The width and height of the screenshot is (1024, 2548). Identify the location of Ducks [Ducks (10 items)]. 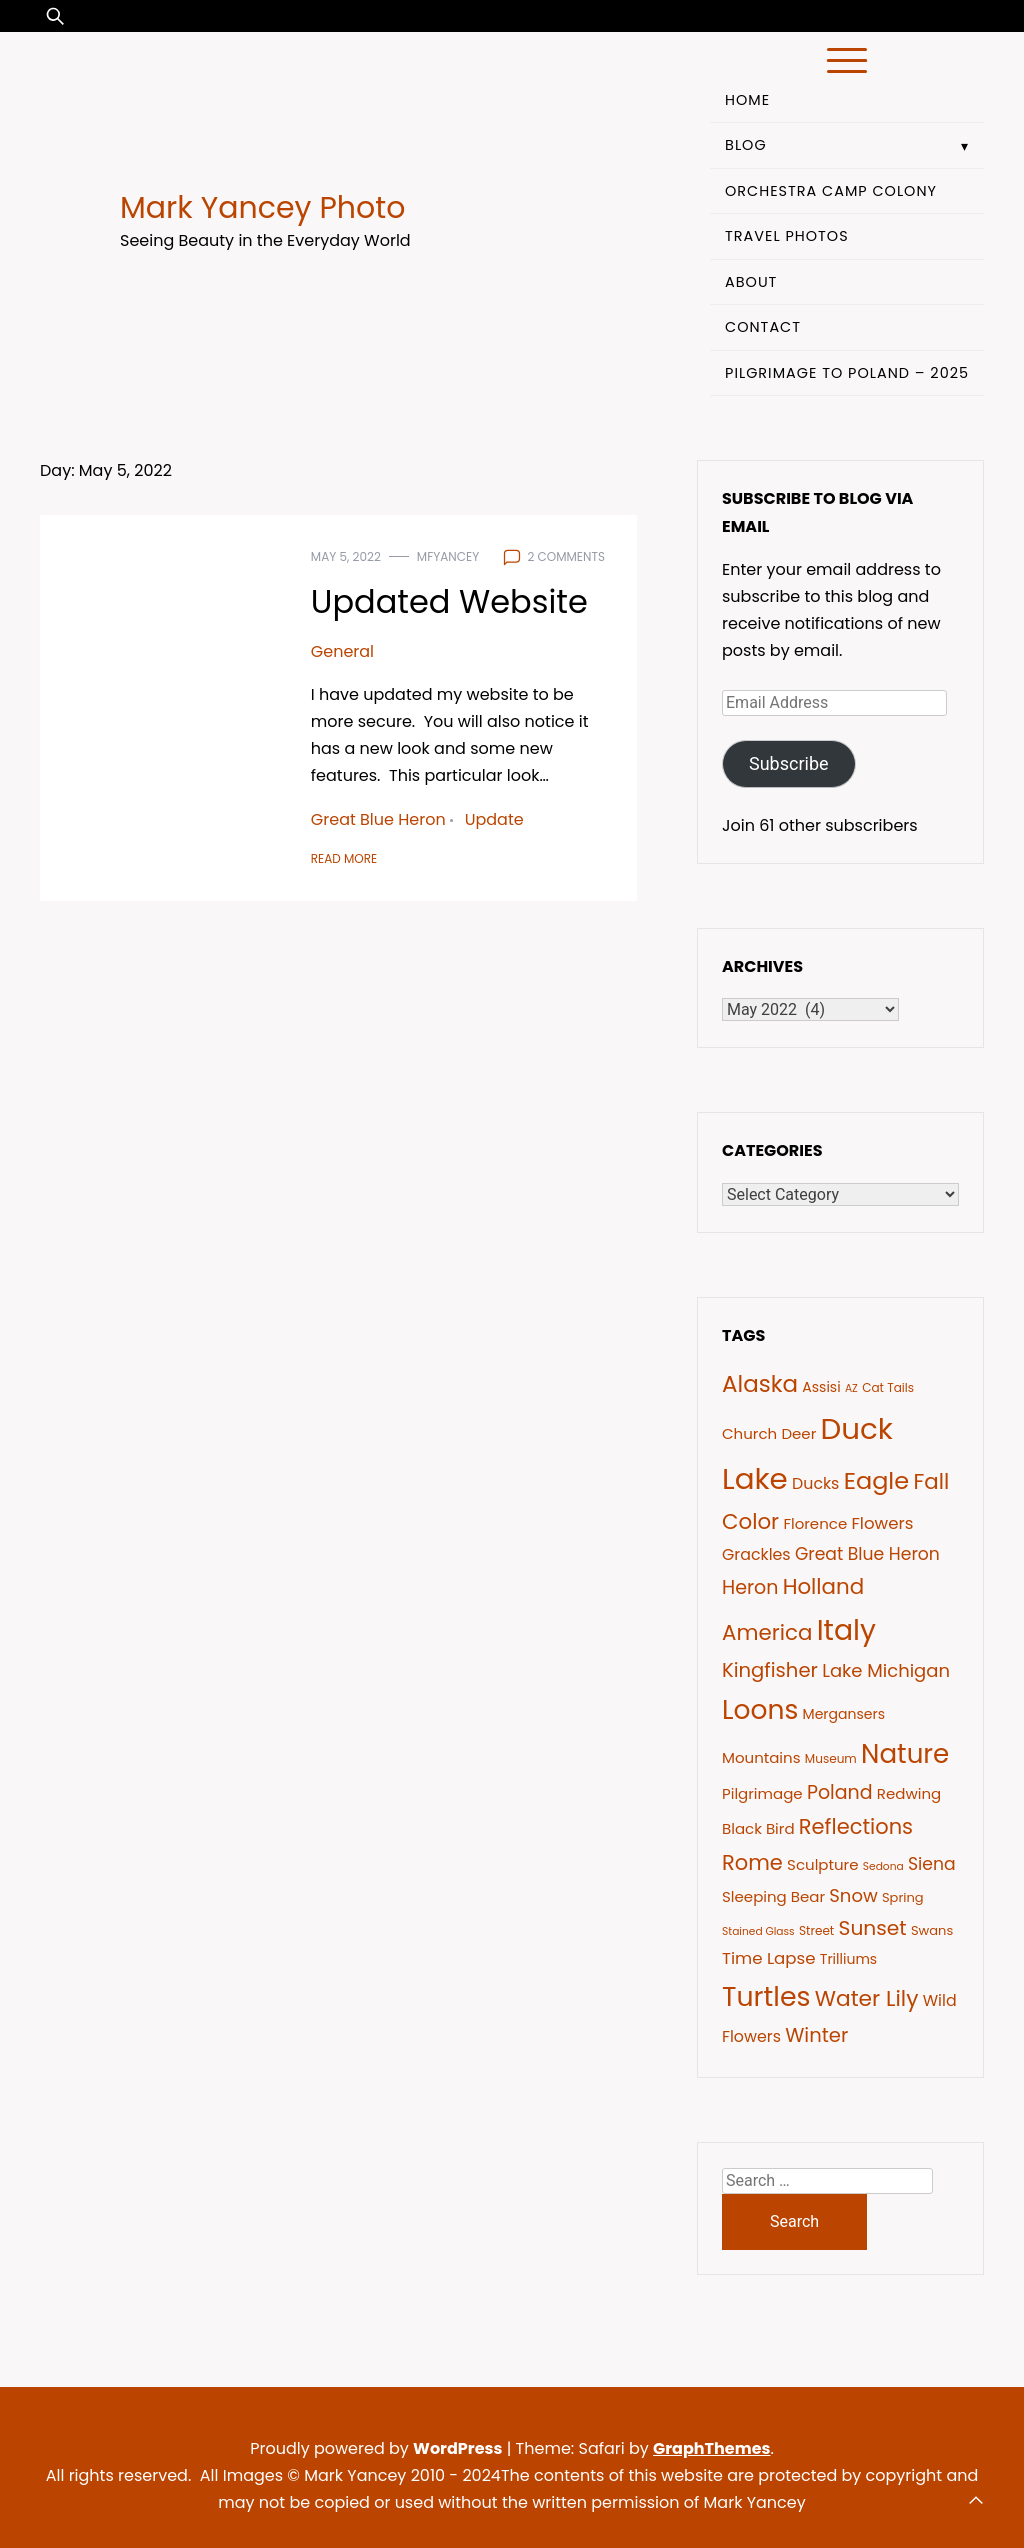
(815, 1483).